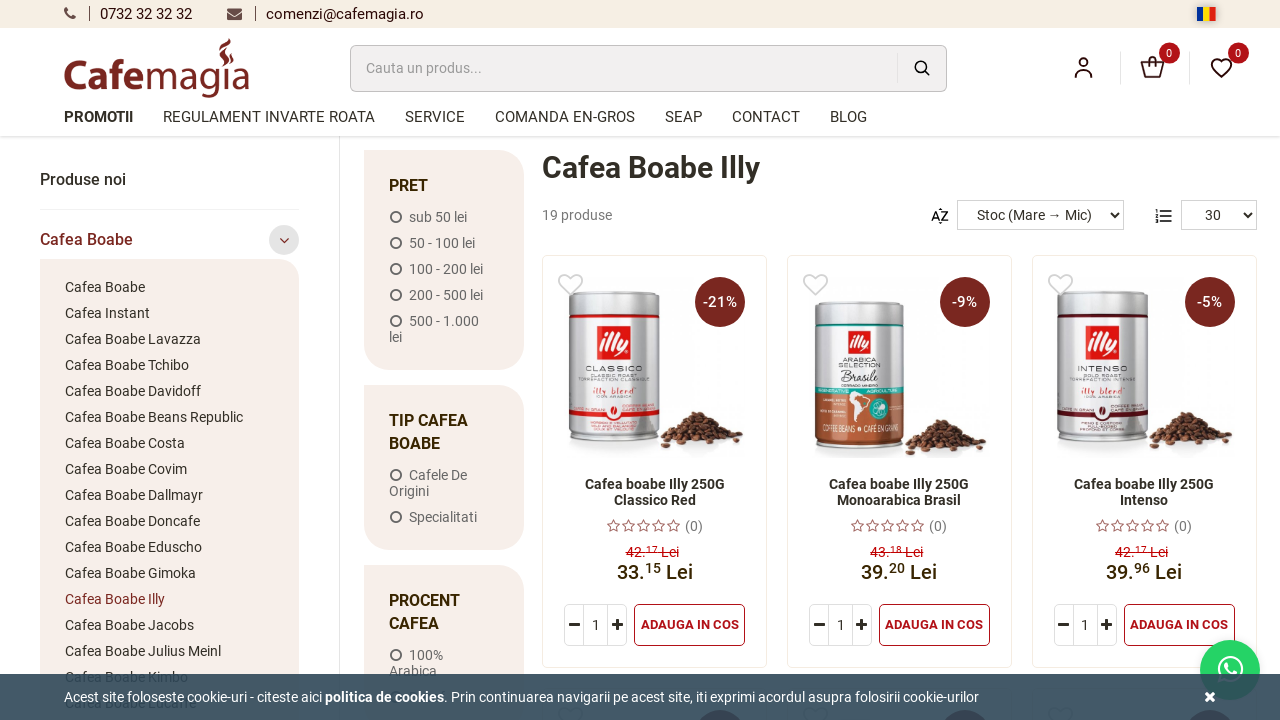 Image resolution: width=1280 pixels, height=720 pixels. What do you see at coordinates (125, 443) in the screenshot?
I see `Cafea Boabe Costa` at bounding box center [125, 443].